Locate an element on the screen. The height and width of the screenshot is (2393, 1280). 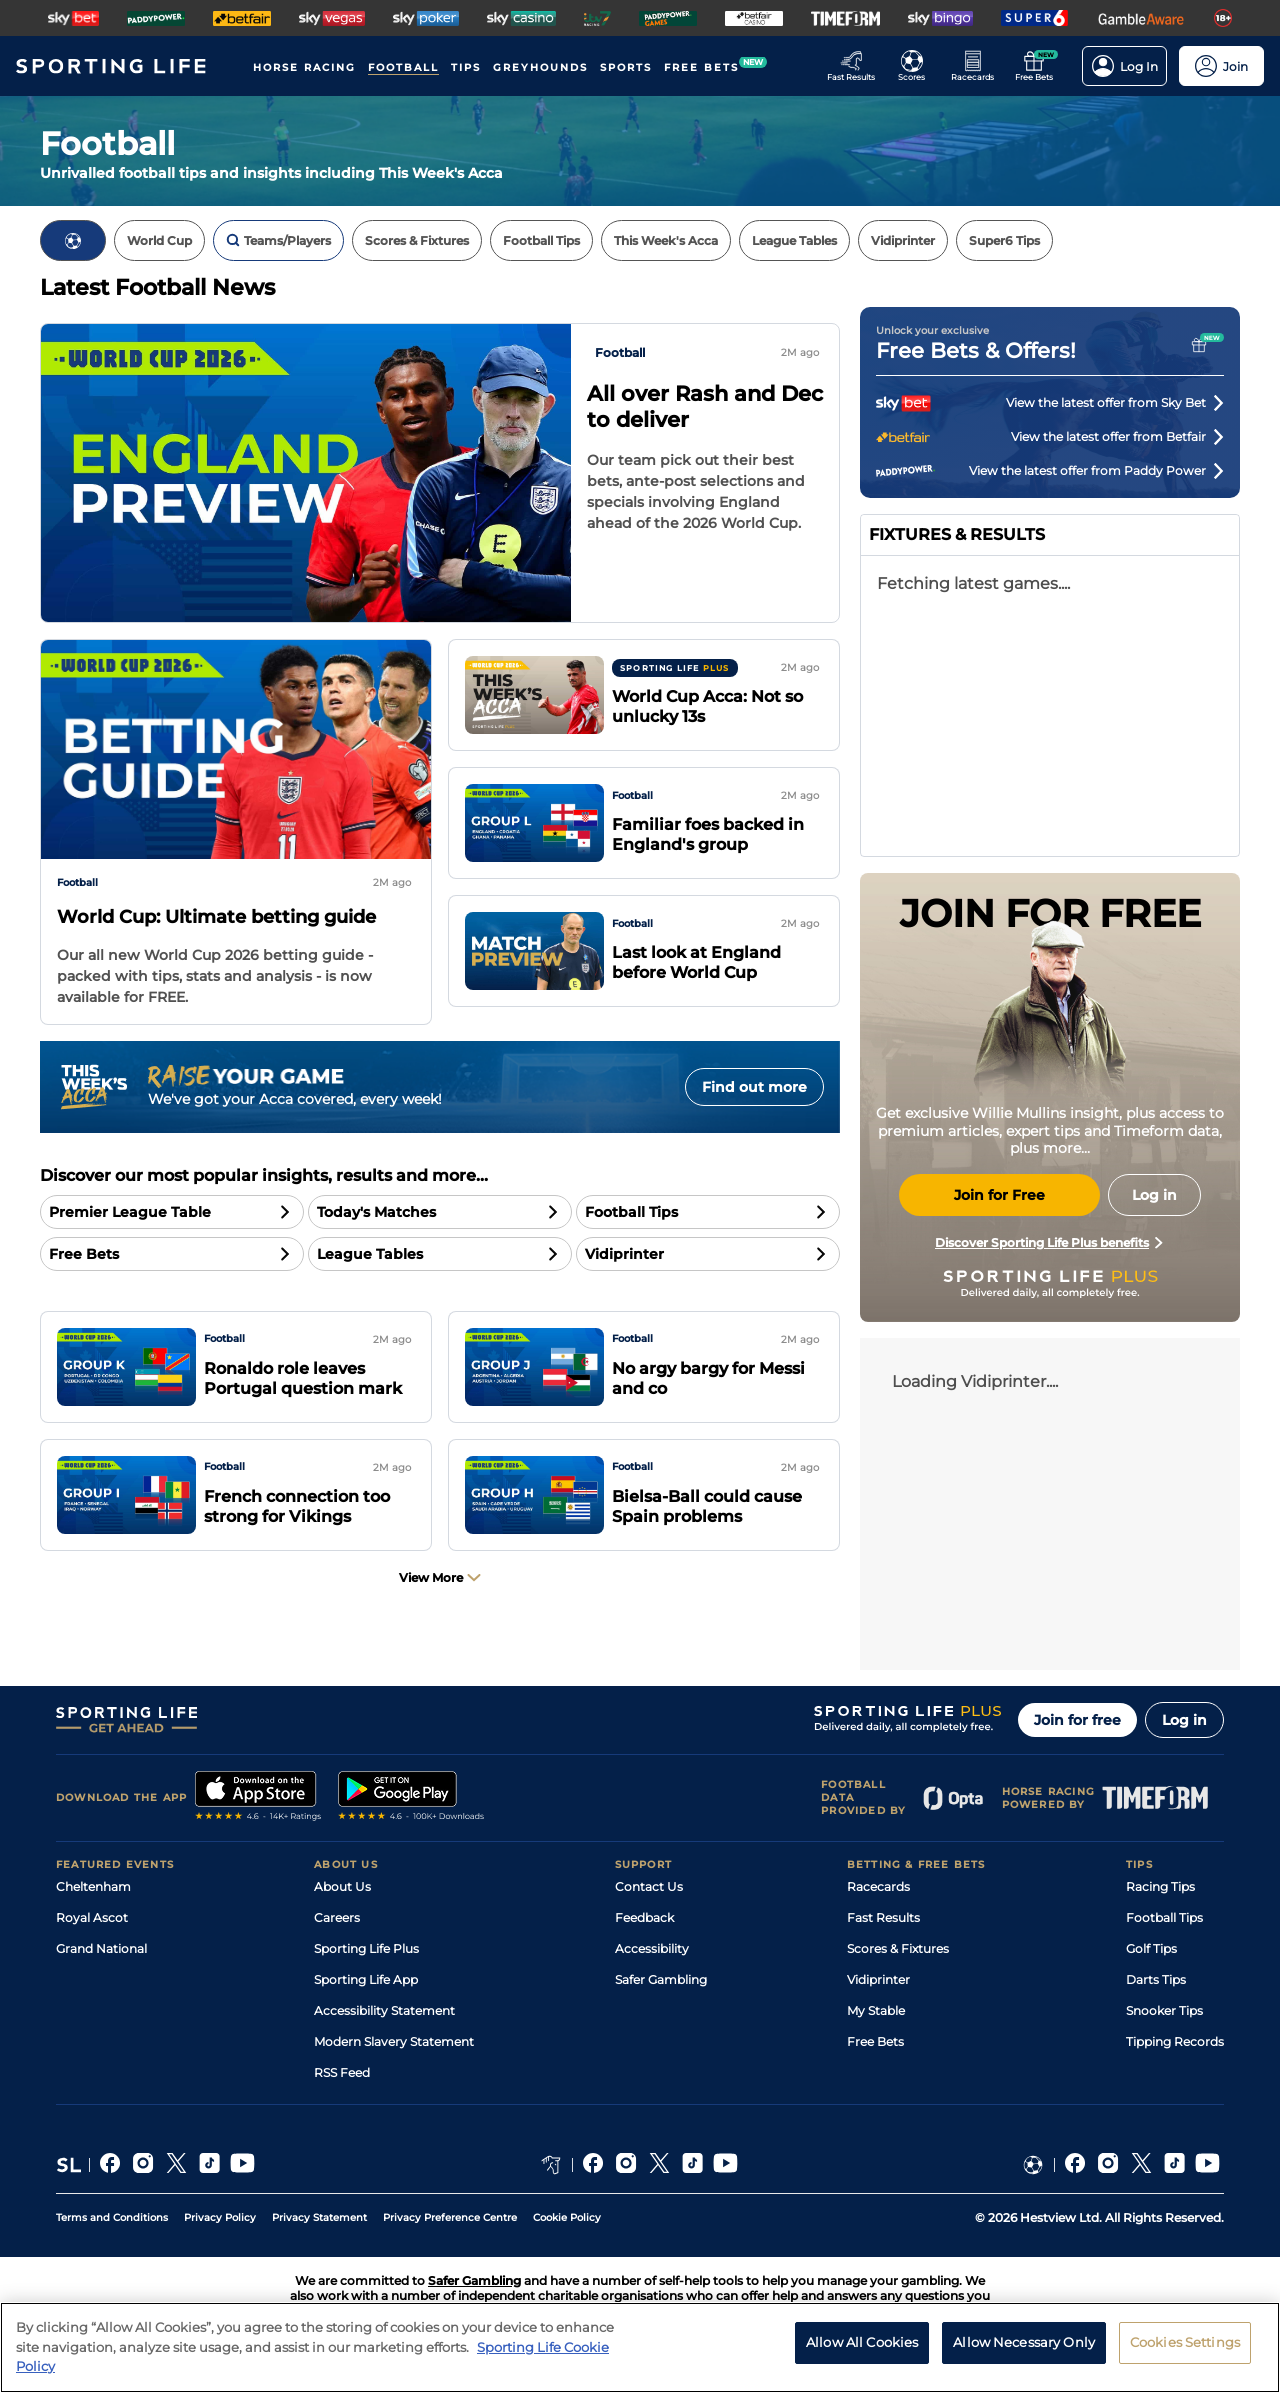
Privacy Statement is located at coordinates (319, 2217).